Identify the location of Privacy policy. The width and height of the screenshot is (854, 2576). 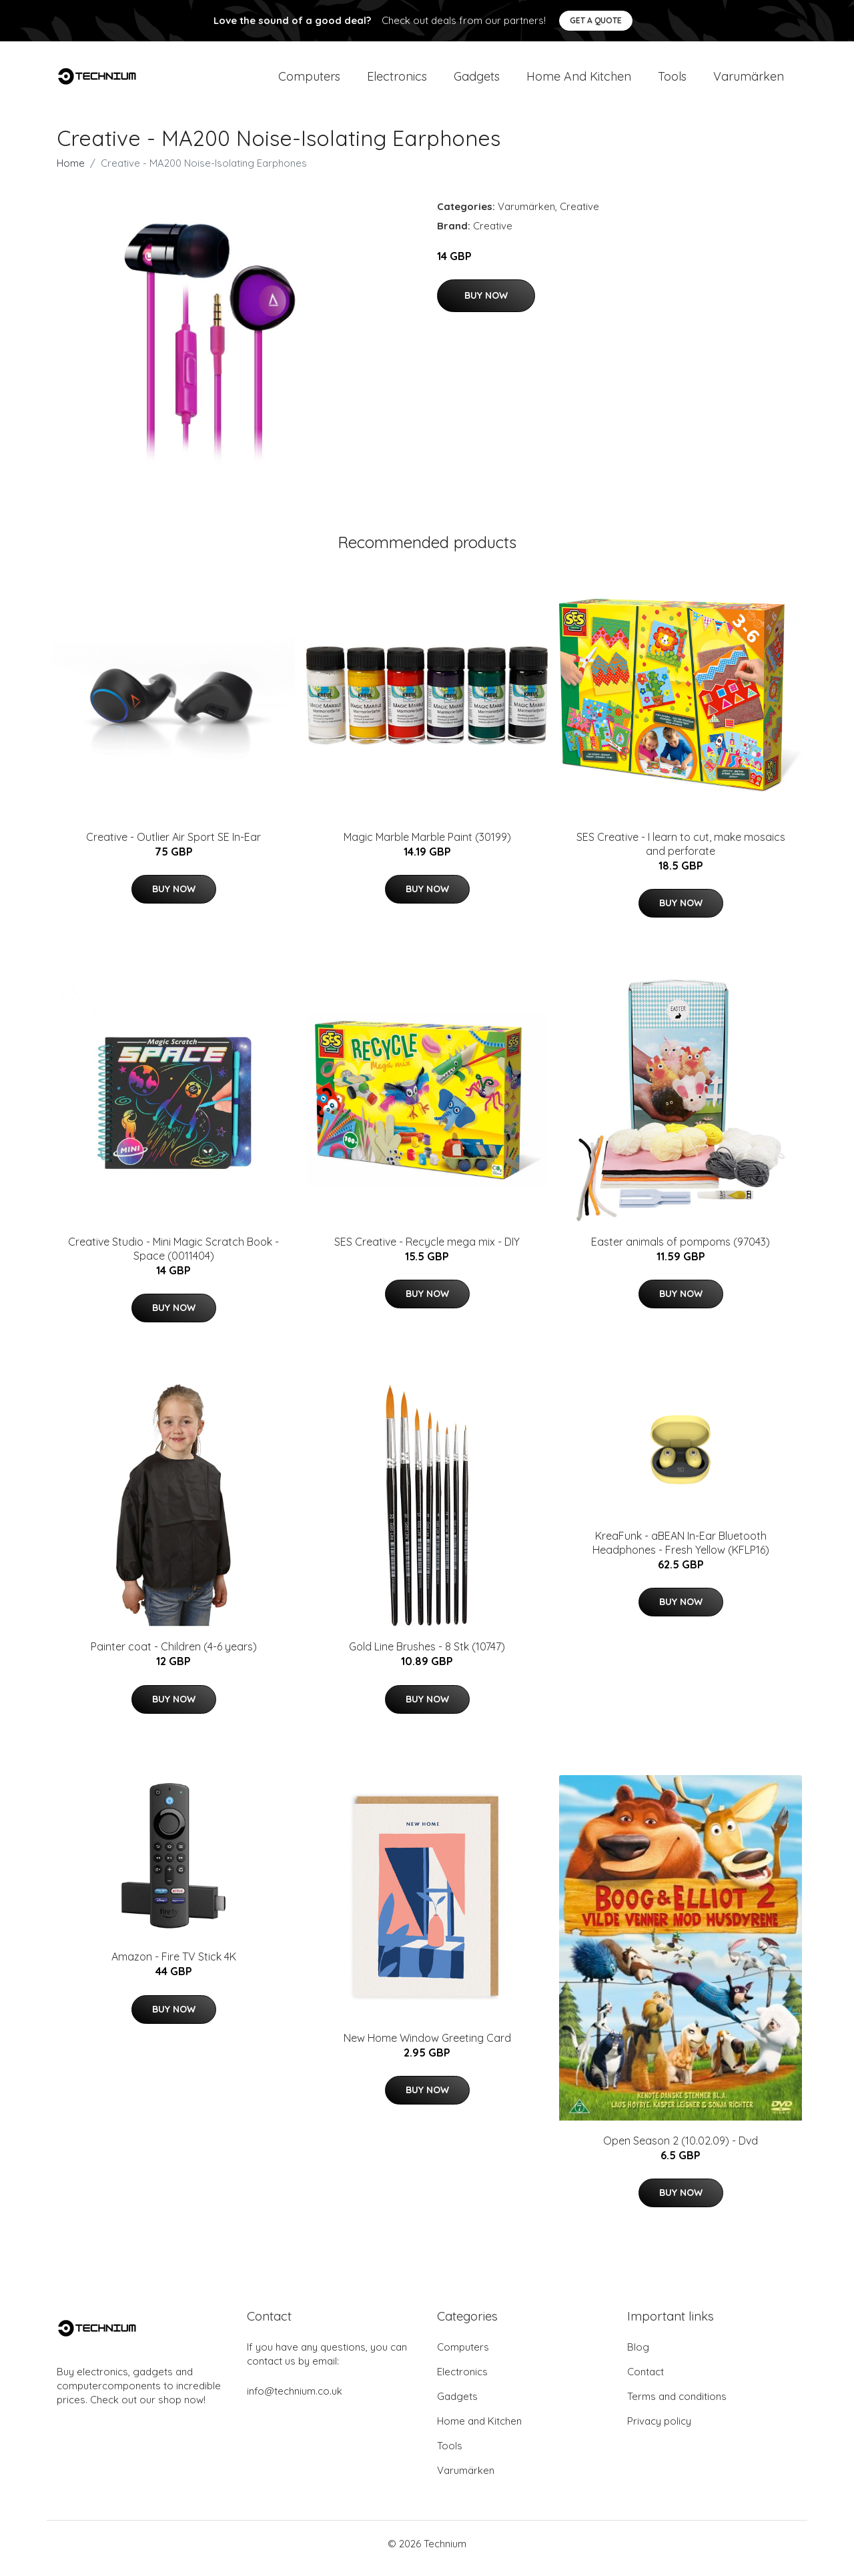
(659, 2430).